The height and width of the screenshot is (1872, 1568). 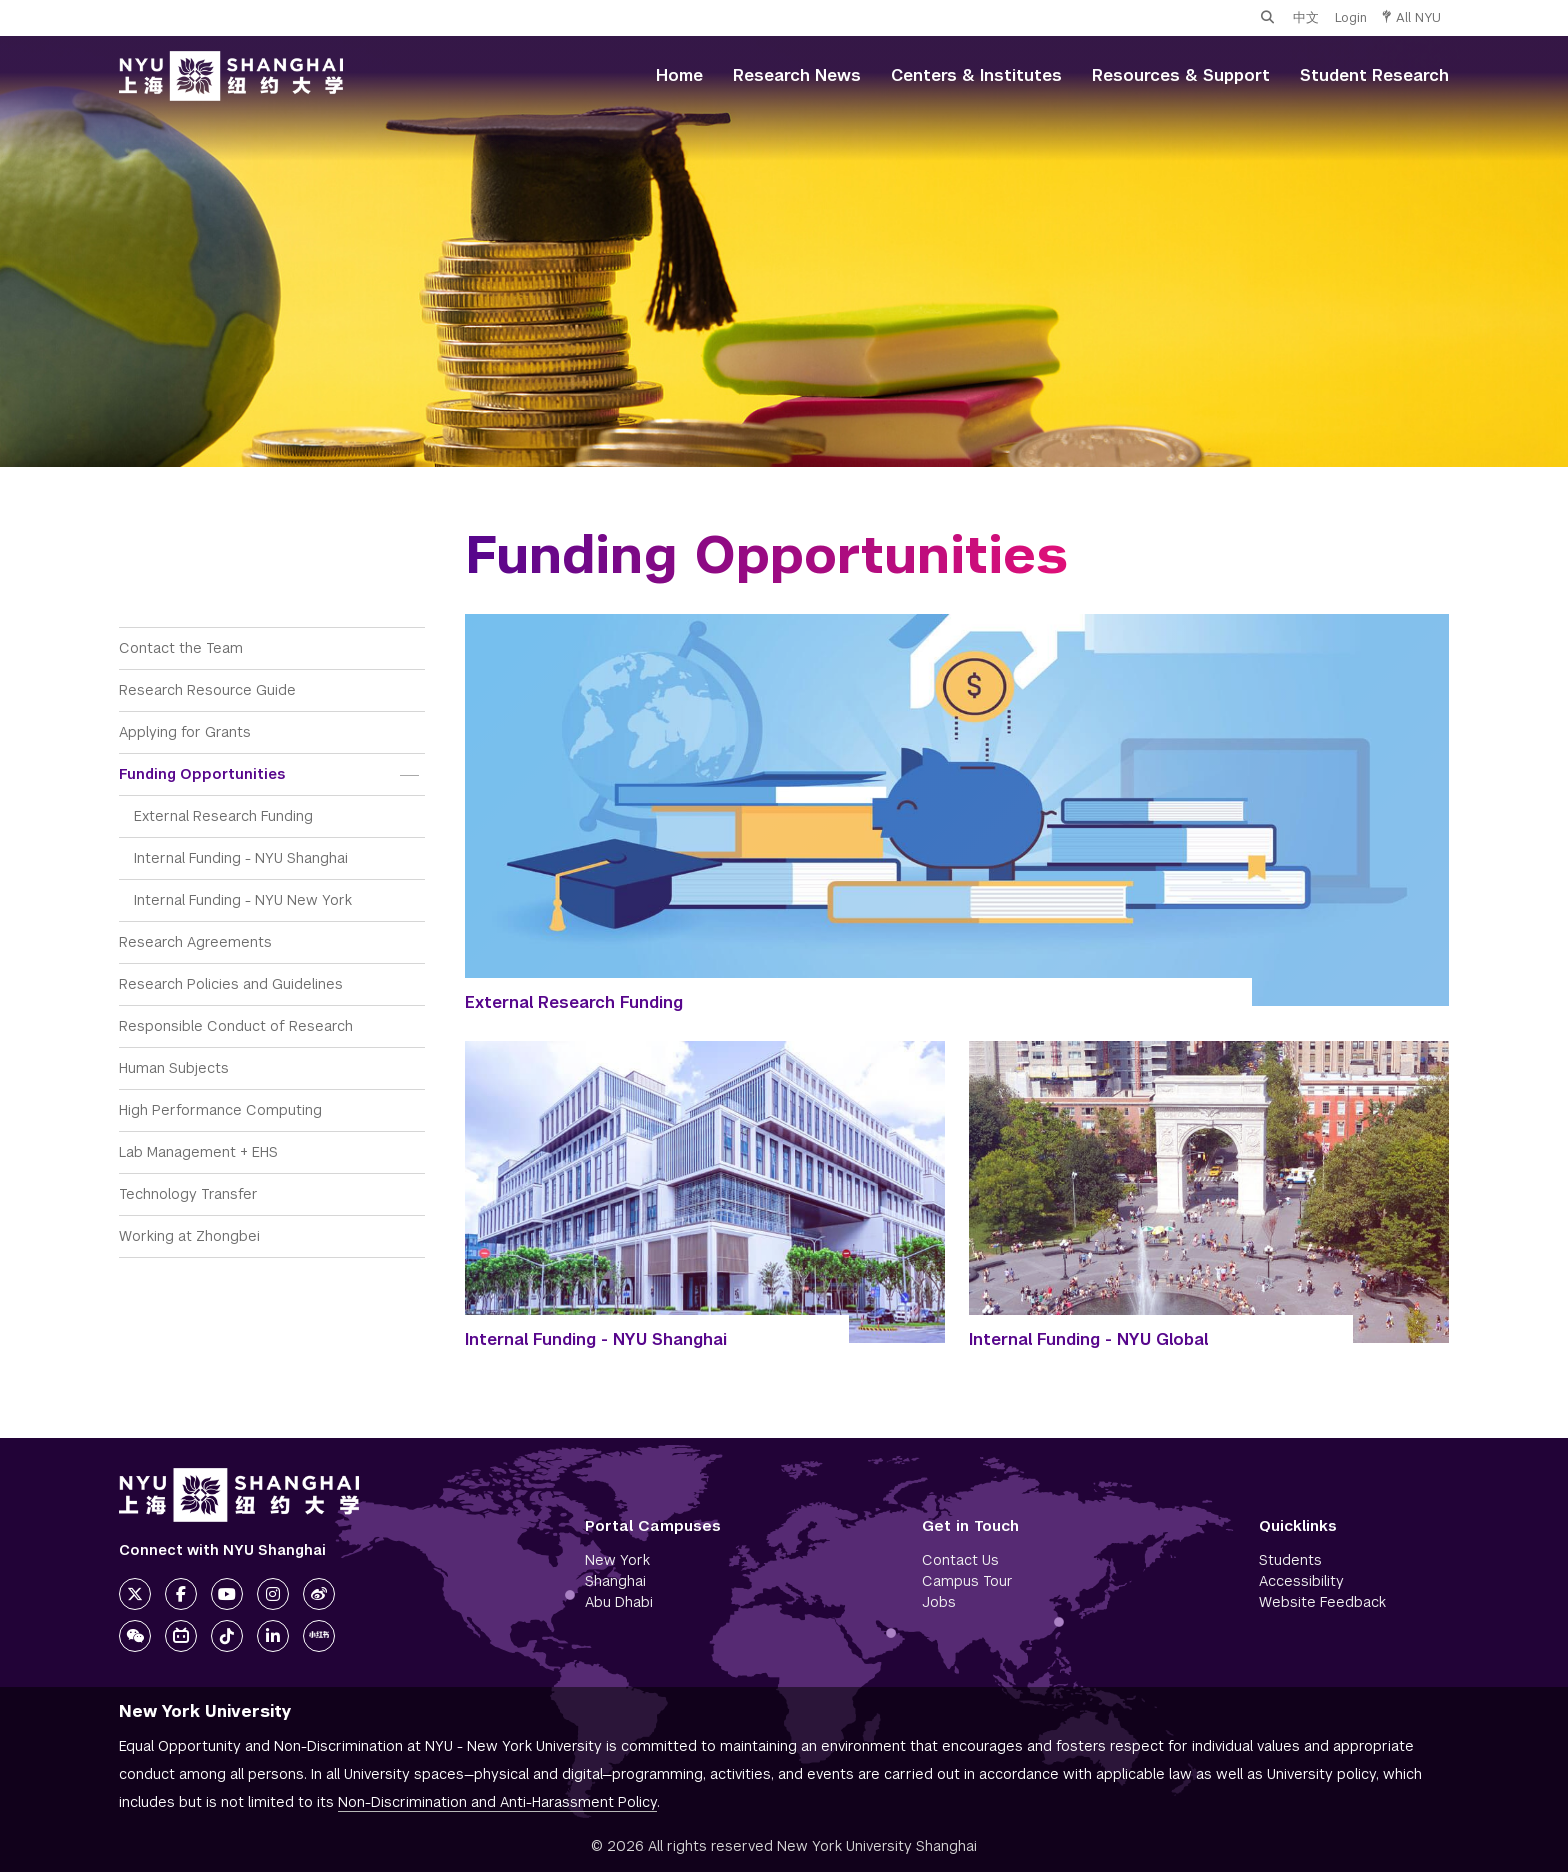 What do you see at coordinates (1181, 75) in the screenshot?
I see `Resources & Support` at bounding box center [1181, 75].